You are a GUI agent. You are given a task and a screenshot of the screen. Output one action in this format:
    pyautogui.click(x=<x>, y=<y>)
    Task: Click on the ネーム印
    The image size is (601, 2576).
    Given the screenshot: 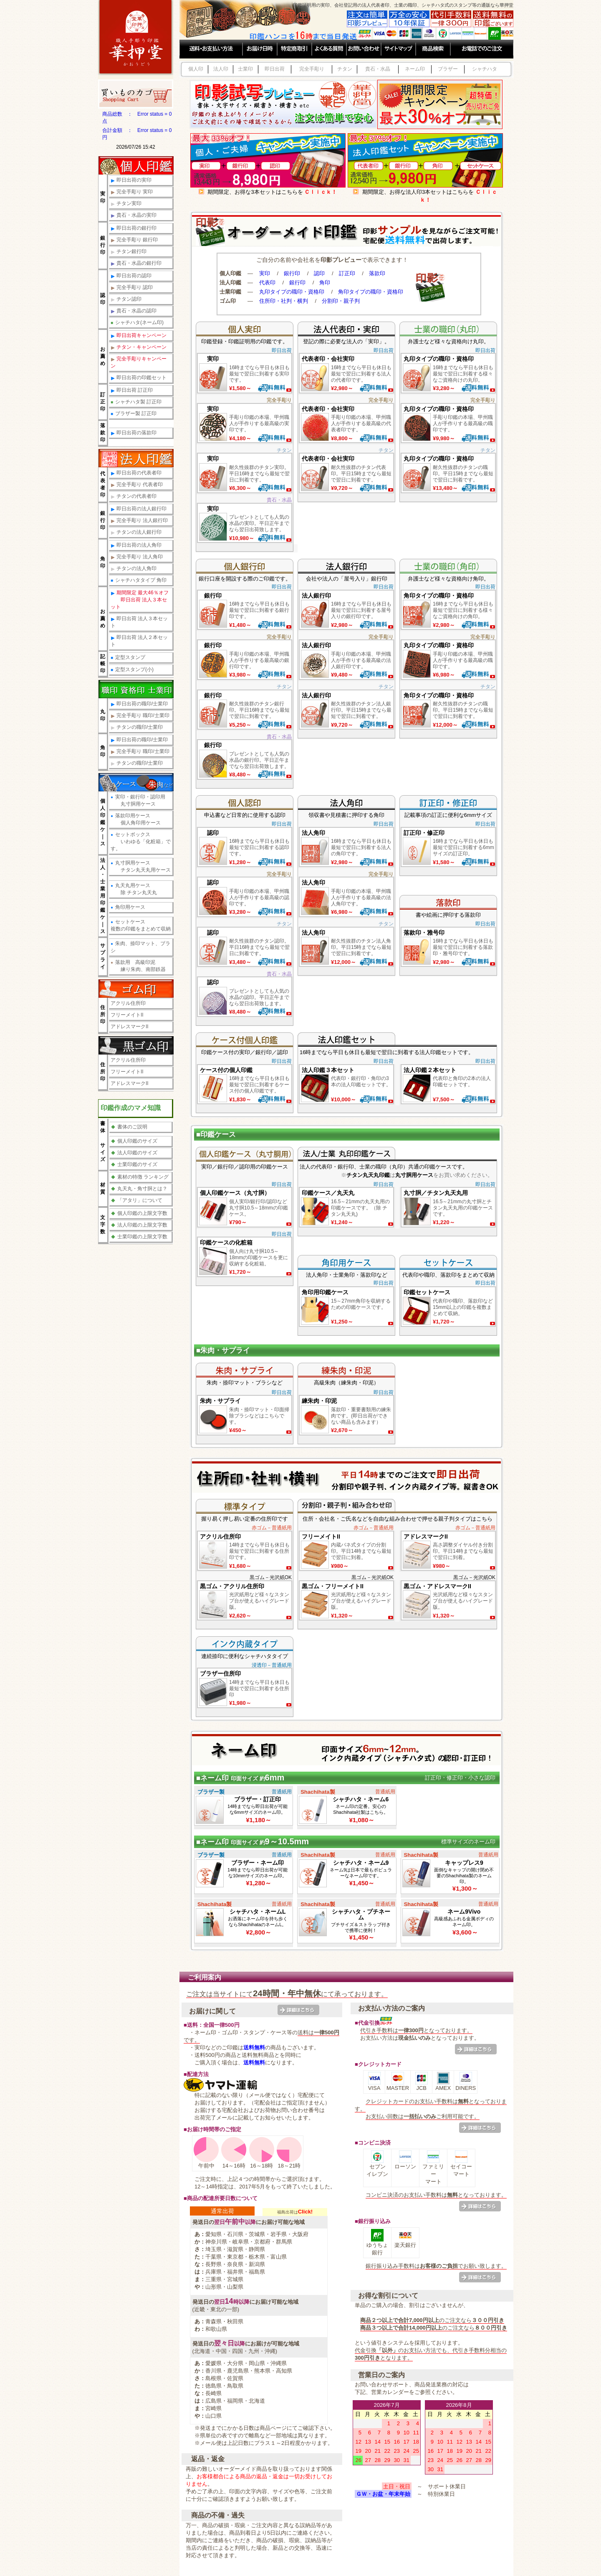 What is the action you would take?
    pyautogui.click(x=415, y=69)
    